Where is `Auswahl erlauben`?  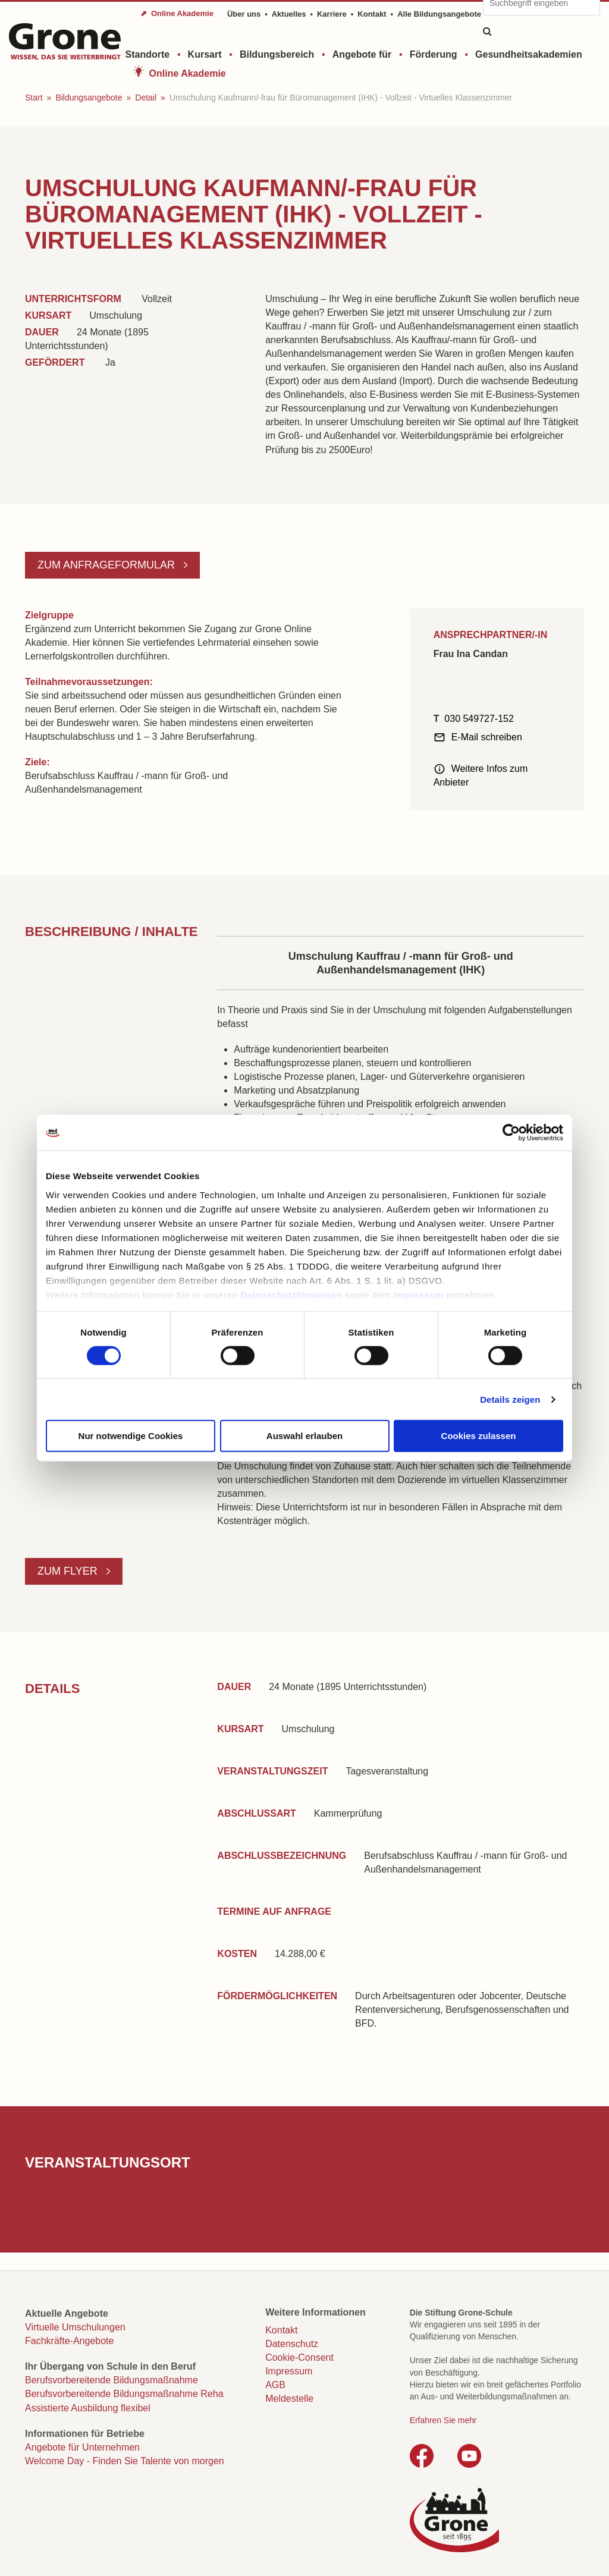
Auswahl erlauben is located at coordinates (304, 1436).